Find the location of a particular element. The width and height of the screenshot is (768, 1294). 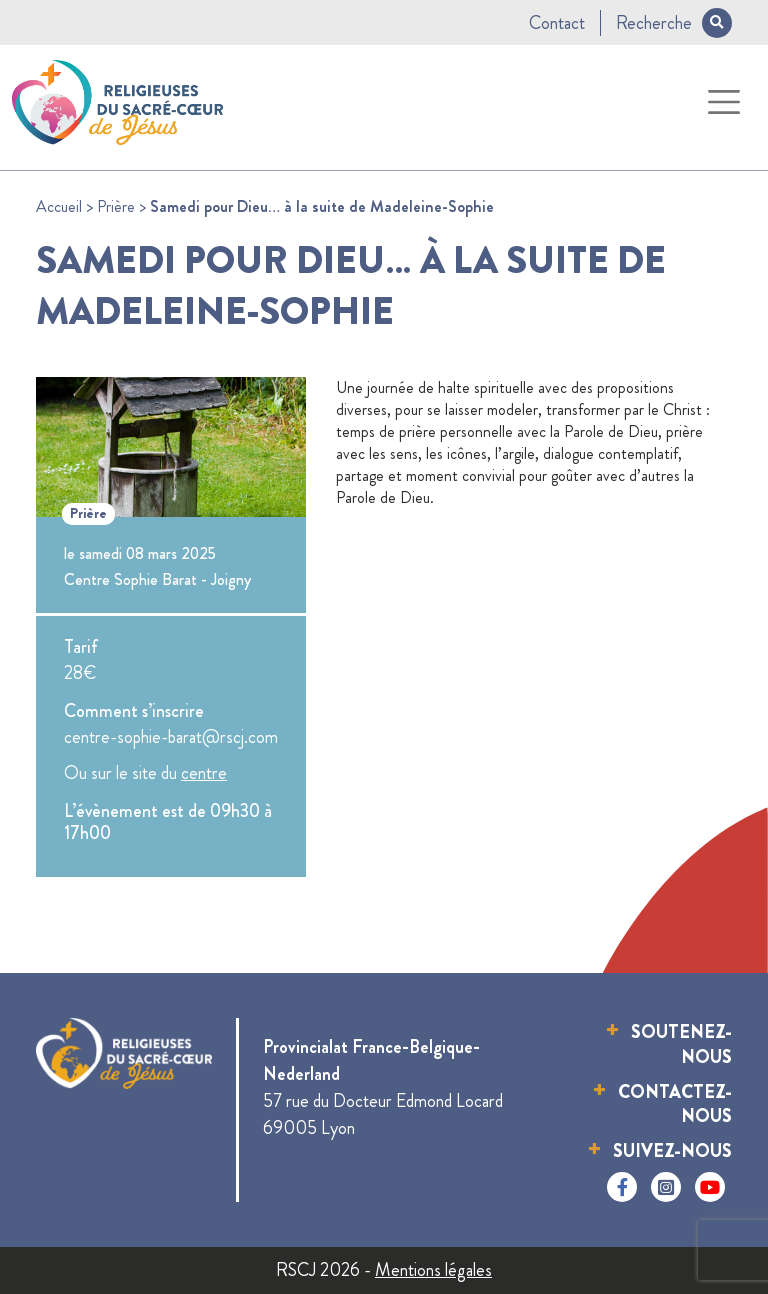

Prière is located at coordinates (116, 206).